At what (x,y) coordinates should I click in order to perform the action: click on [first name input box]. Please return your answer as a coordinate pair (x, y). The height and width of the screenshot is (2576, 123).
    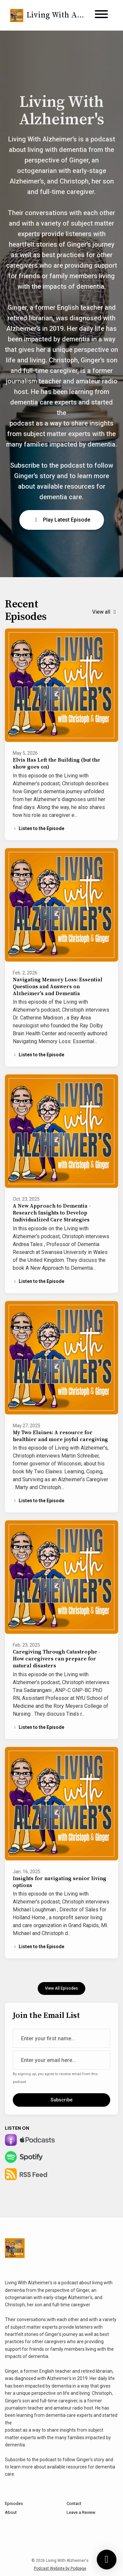
    Looking at the image, I should click on (61, 2038).